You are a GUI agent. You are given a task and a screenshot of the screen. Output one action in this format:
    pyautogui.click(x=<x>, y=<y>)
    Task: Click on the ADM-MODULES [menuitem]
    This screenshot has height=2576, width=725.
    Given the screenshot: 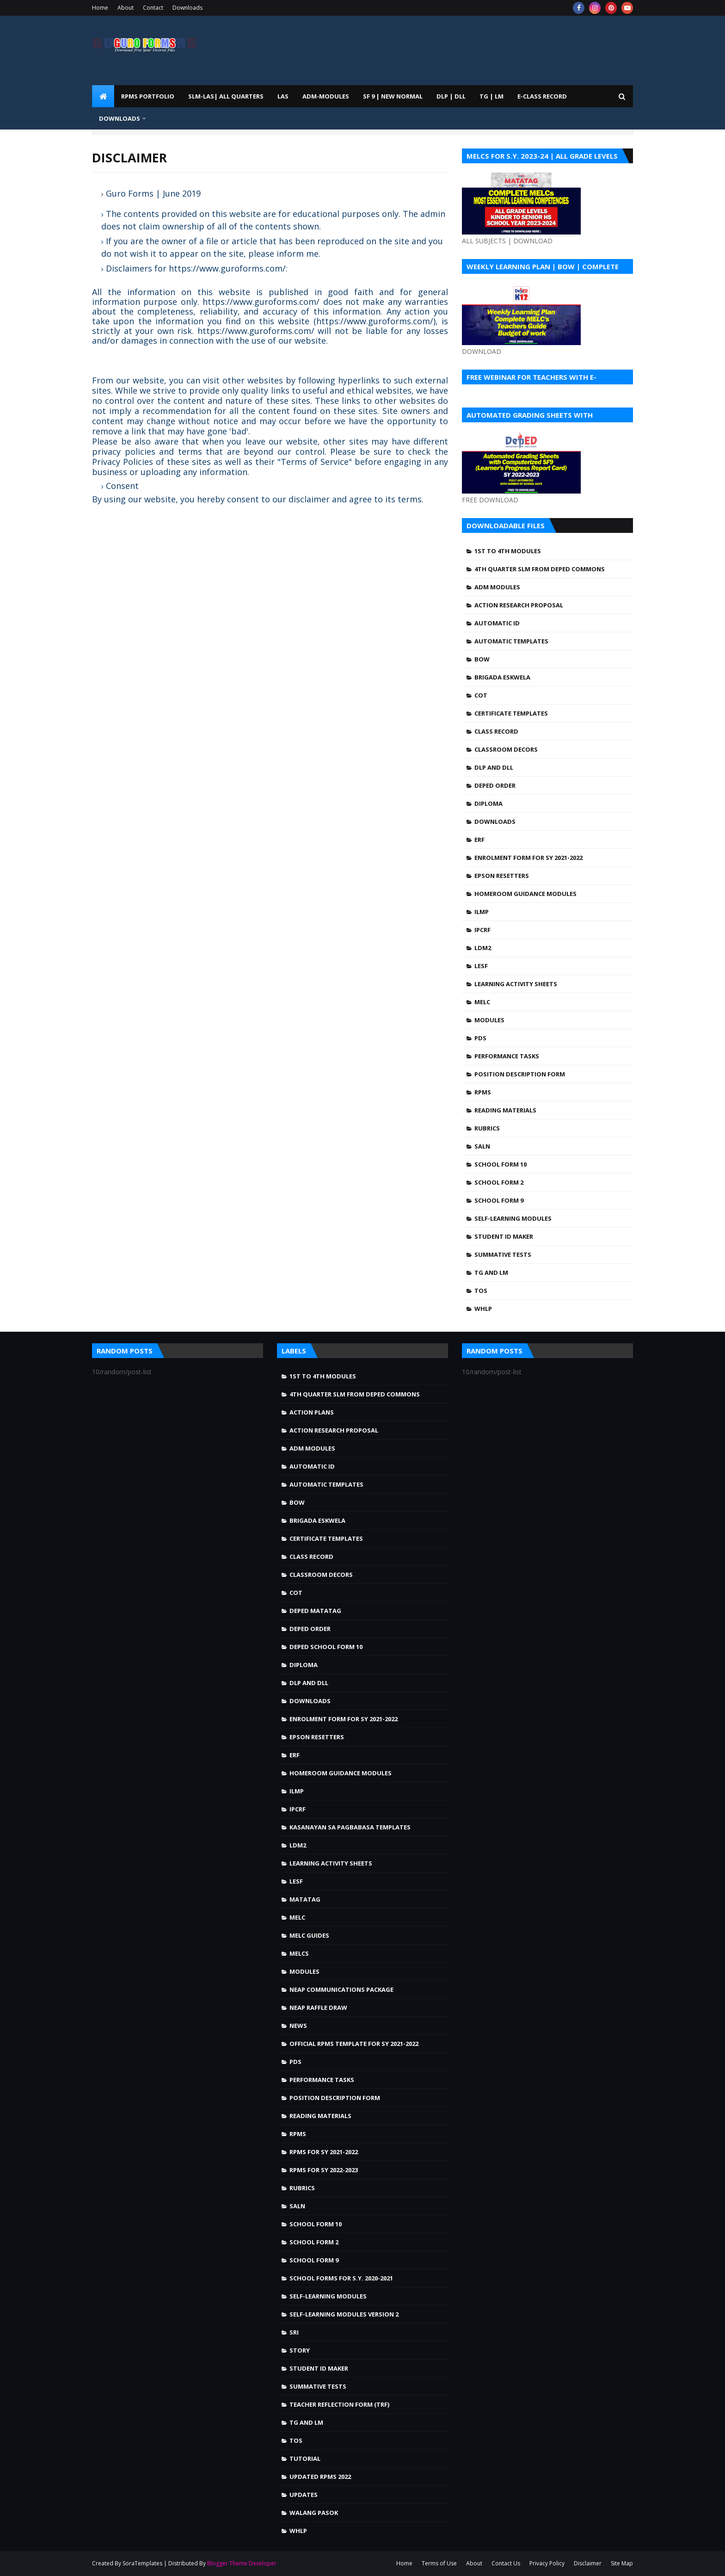 What is the action you would take?
    pyautogui.click(x=325, y=96)
    